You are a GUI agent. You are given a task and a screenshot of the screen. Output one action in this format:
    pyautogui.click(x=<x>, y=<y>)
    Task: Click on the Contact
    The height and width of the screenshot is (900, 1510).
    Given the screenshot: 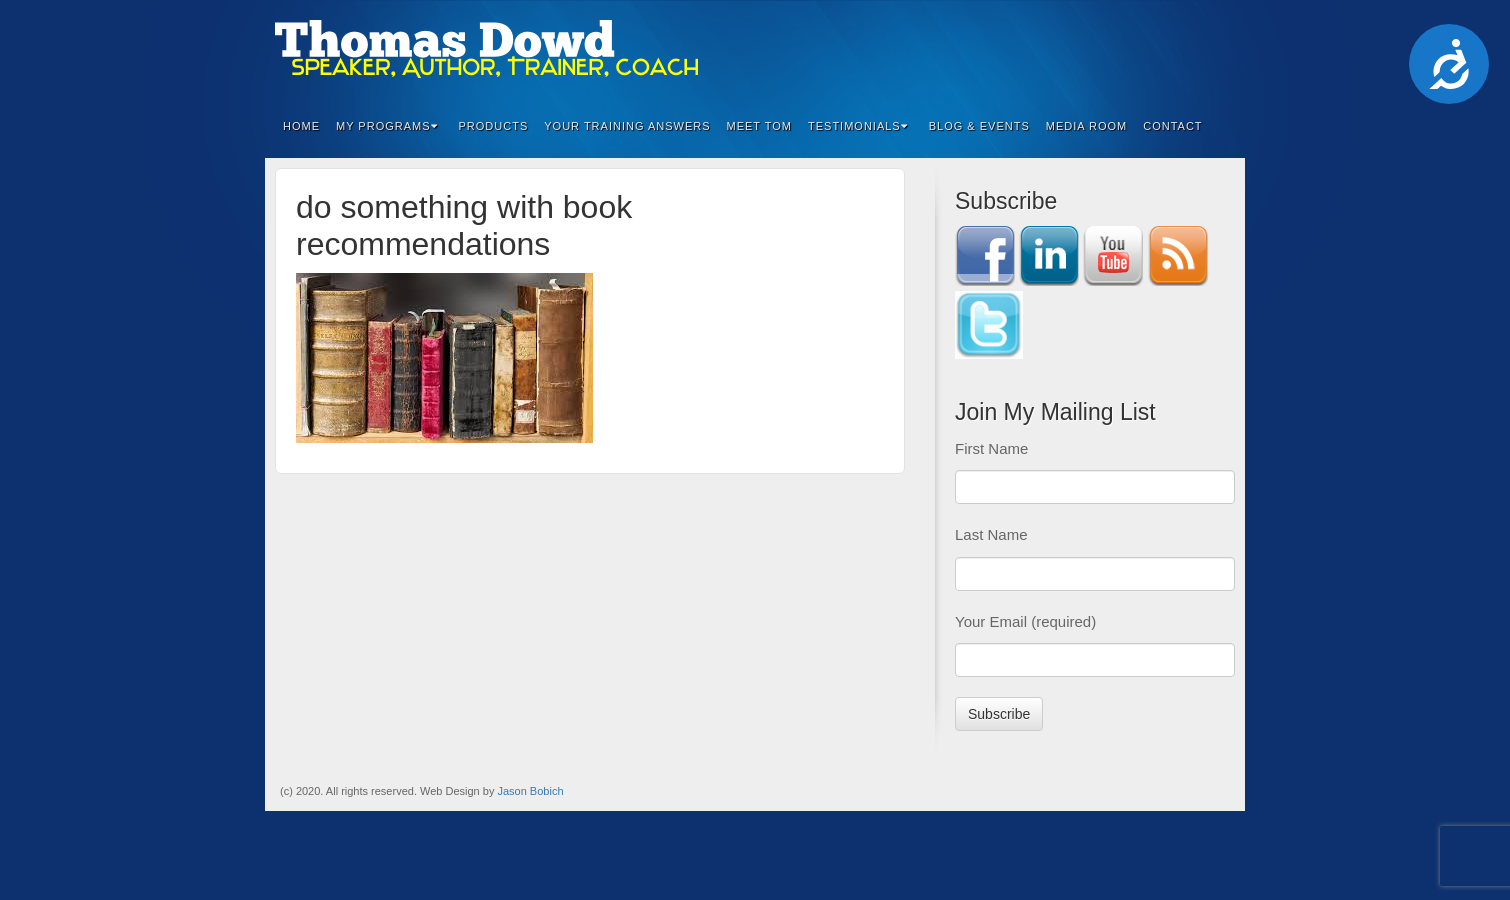 What is the action you would take?
    pyautogui.click(x=1172, y=126)
    